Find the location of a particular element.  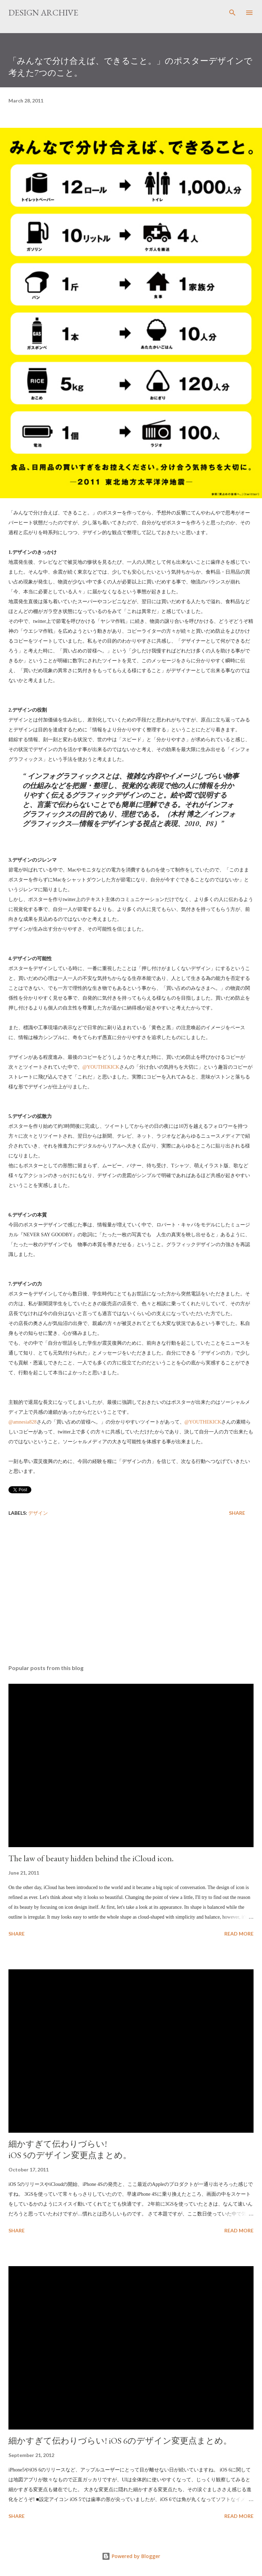

The law of beauty hidden behind the iCloud icon. is located at coordinates (91, 1858).